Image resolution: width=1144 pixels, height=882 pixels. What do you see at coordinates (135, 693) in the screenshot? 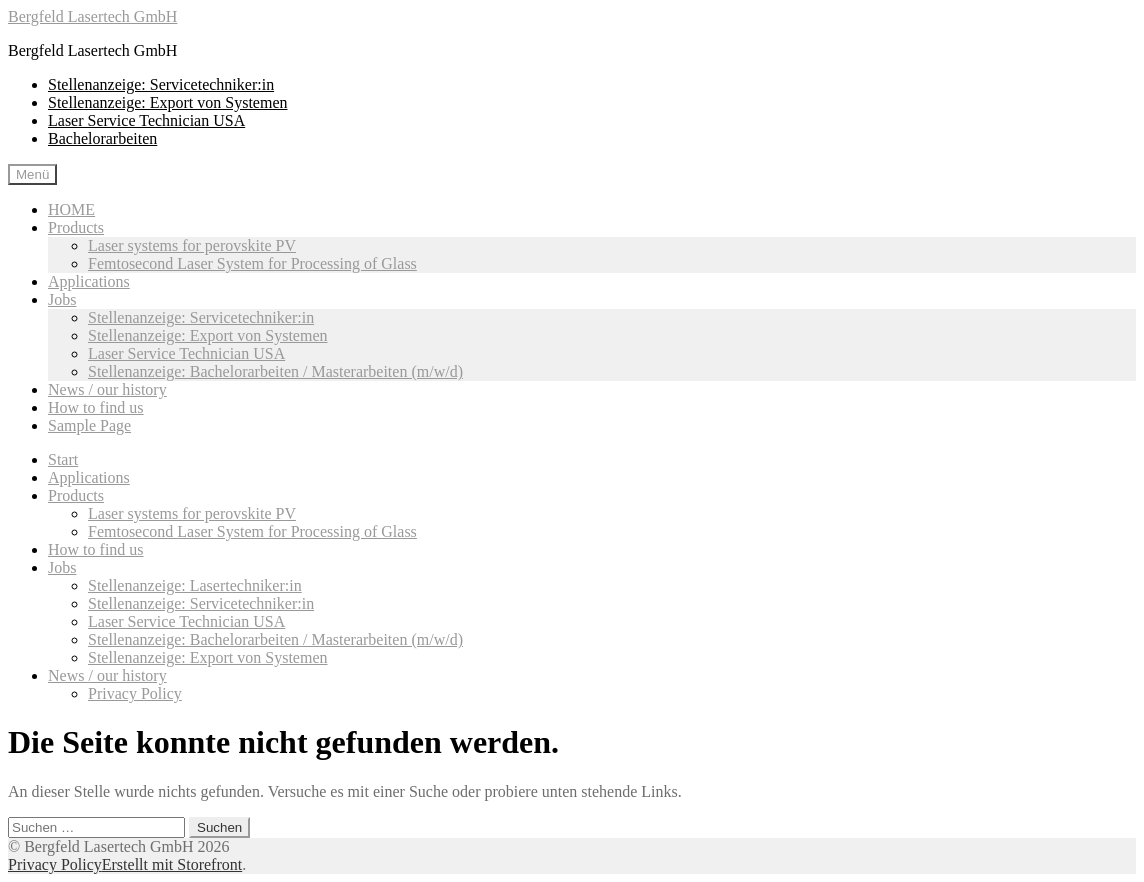
I see `Privacy Policy` at bounding box center [135, 693].